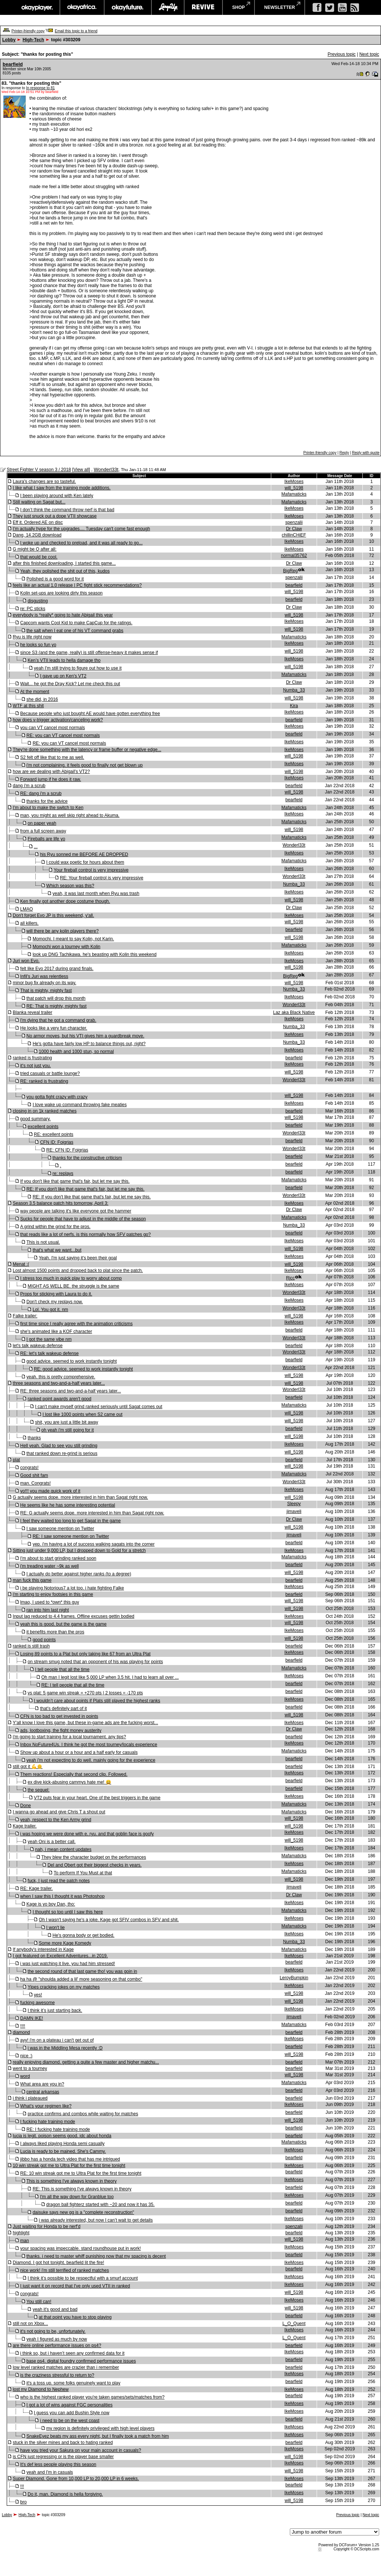 The height and width of the screenshot is (2576, 381). Describe the element at coordinates (62, 2143) in the screenshot. I see `I always liked playing Honda semi casually` at that location.